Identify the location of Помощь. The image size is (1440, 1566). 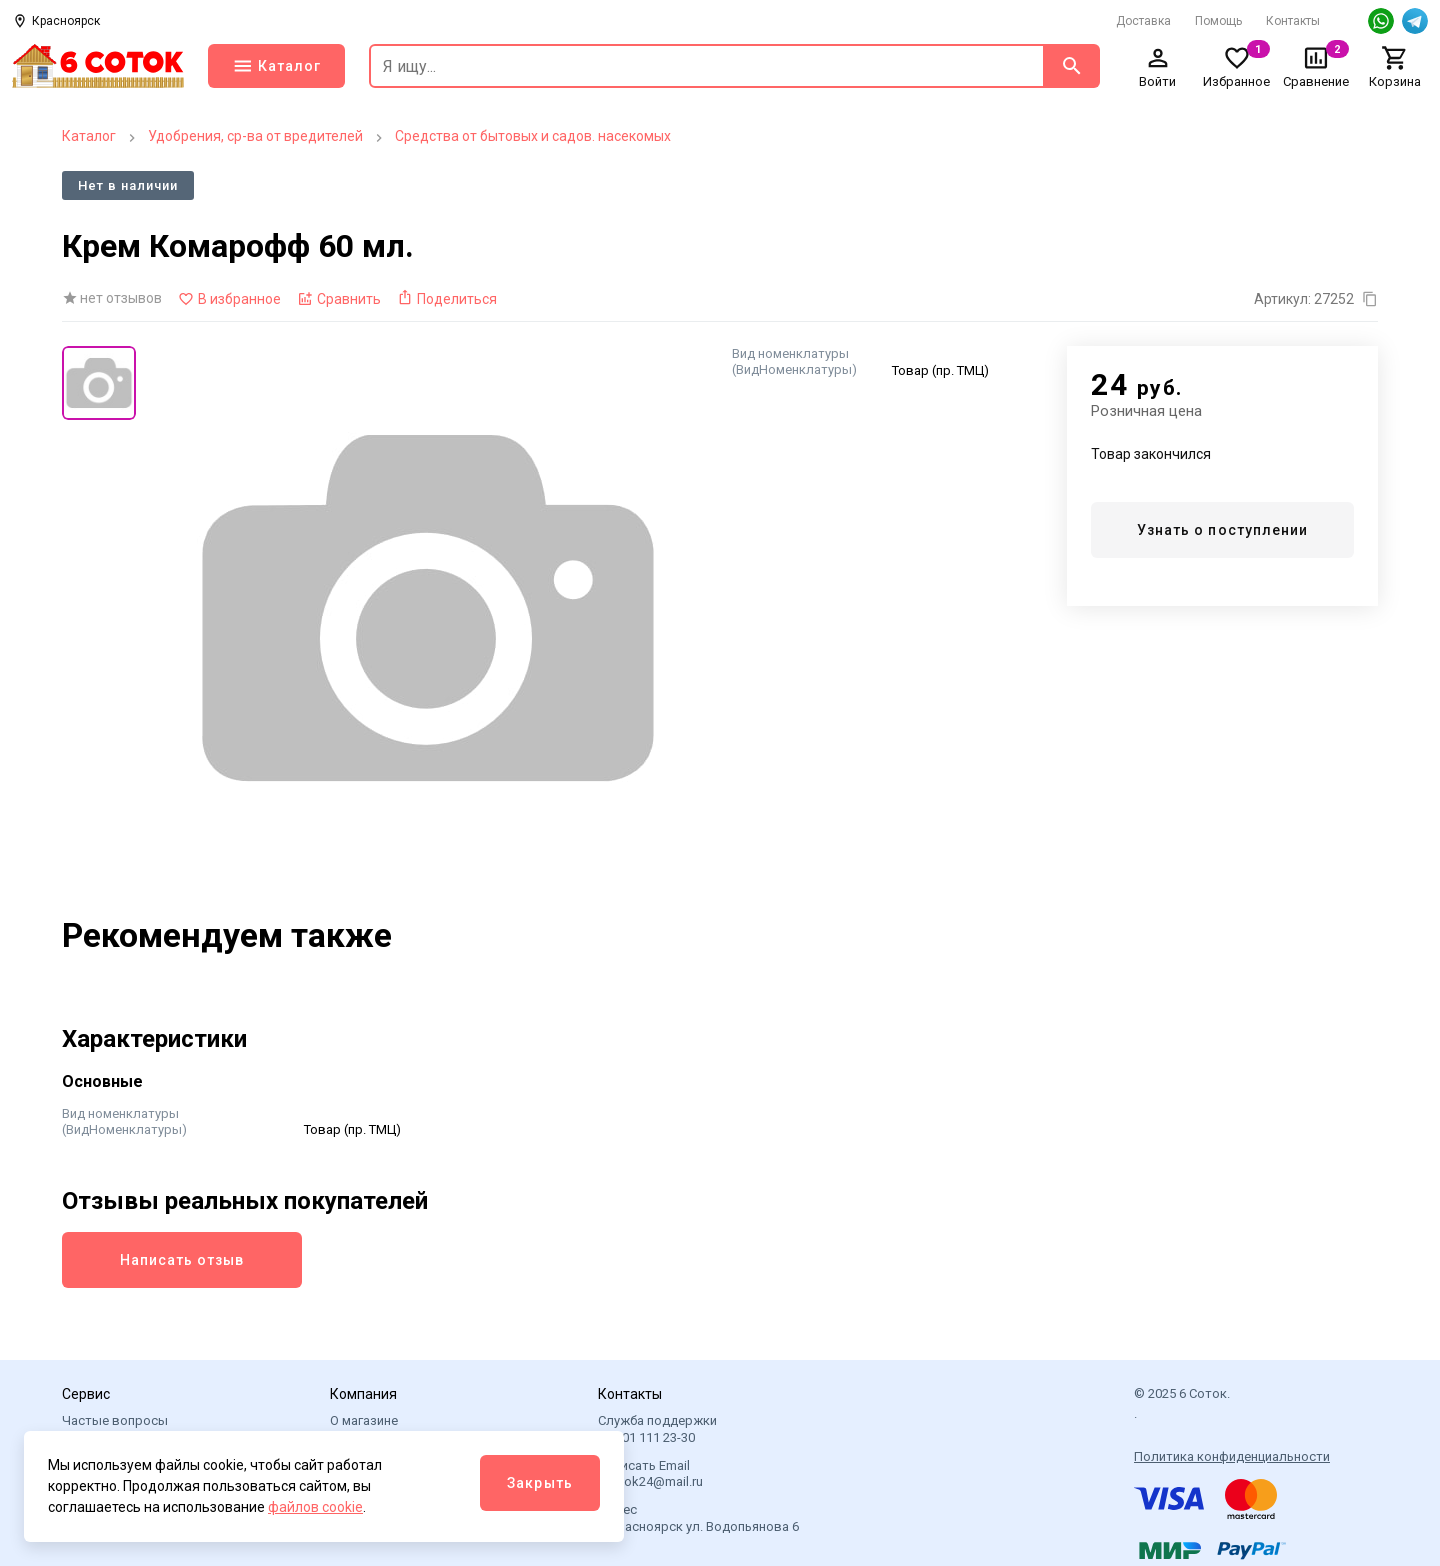
(1218, 21).